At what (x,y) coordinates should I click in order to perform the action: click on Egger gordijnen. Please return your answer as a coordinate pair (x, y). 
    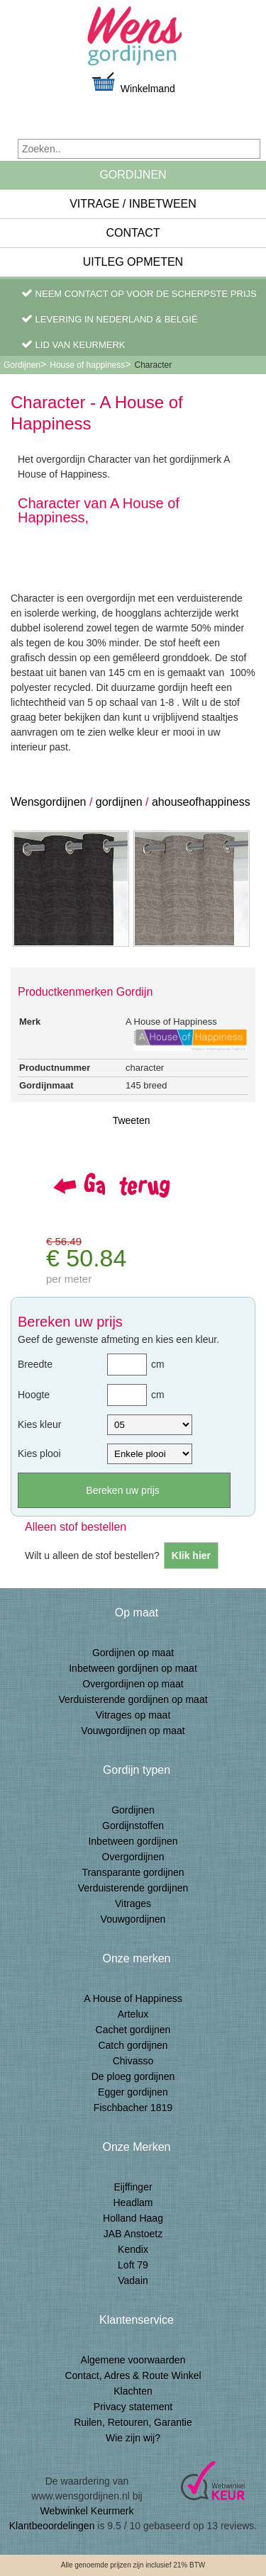
    Looking at the image, I should click on (133, 2092).